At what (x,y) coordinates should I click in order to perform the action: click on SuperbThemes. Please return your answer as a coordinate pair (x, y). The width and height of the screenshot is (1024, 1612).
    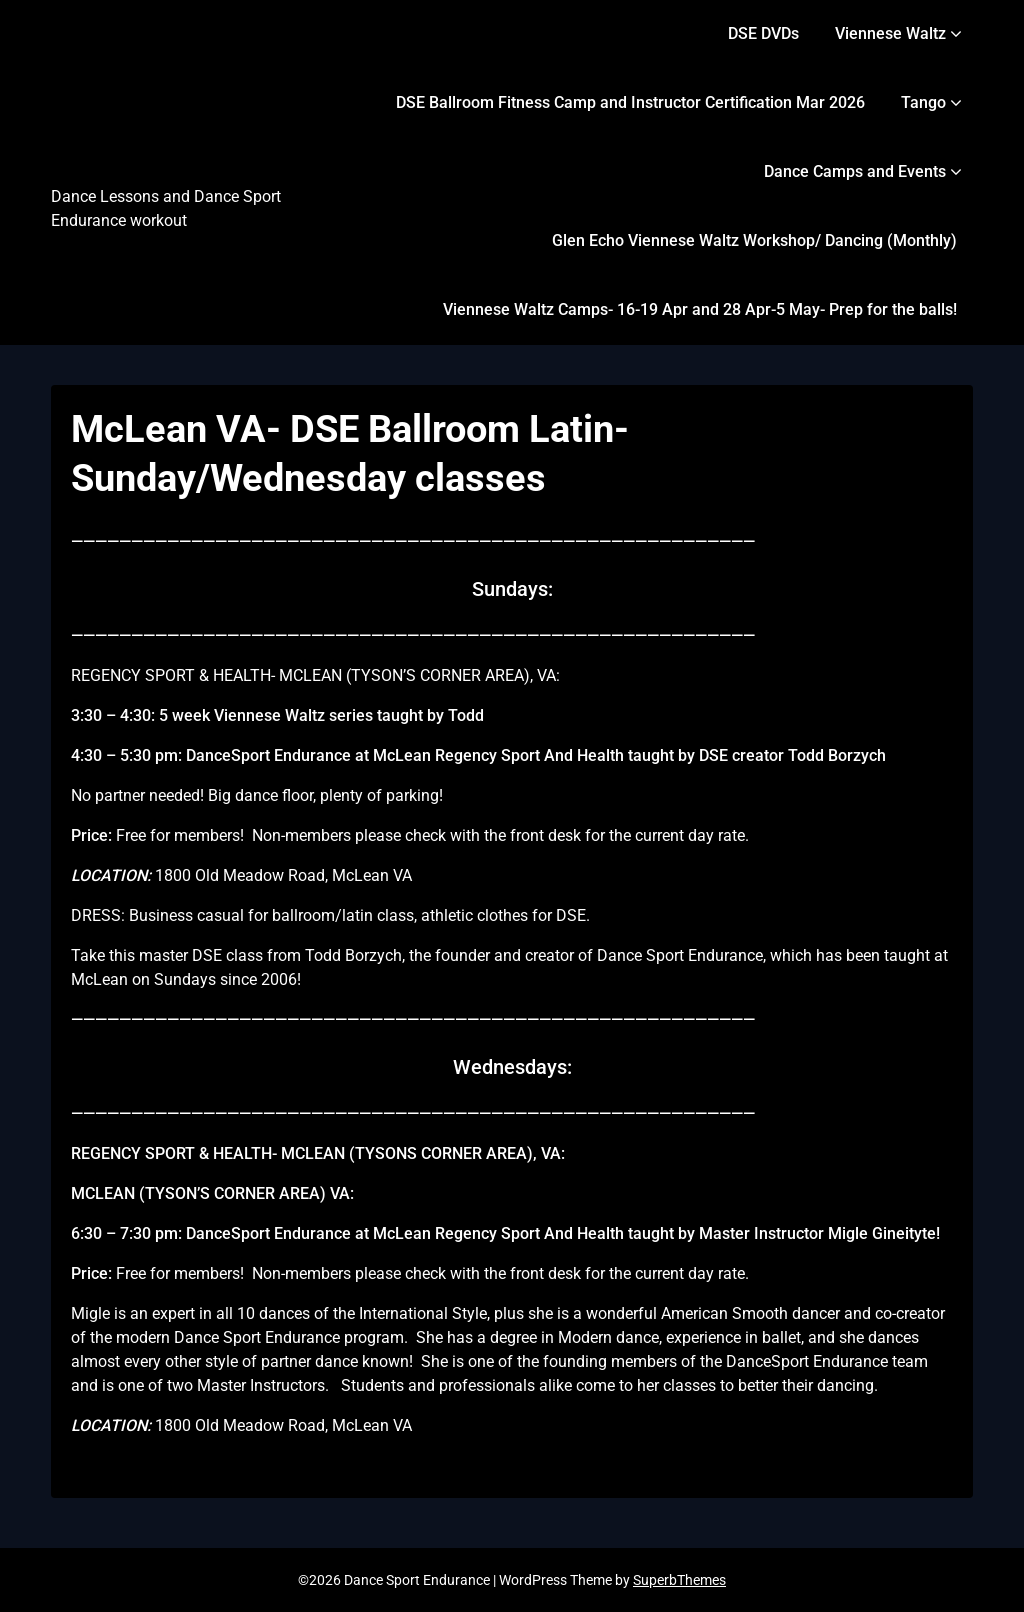
    Looking at the image, I should click on (679, 1580).